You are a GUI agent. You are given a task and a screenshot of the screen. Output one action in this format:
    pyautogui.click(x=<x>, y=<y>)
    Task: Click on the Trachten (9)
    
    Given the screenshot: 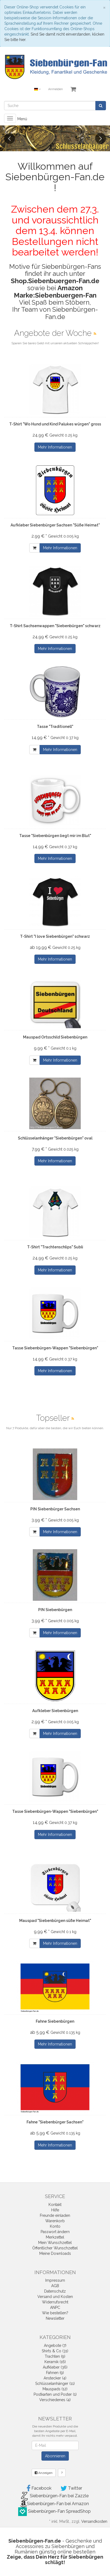 What is the action you would take?
    pyautogui.click(x=55, y=2356)
    